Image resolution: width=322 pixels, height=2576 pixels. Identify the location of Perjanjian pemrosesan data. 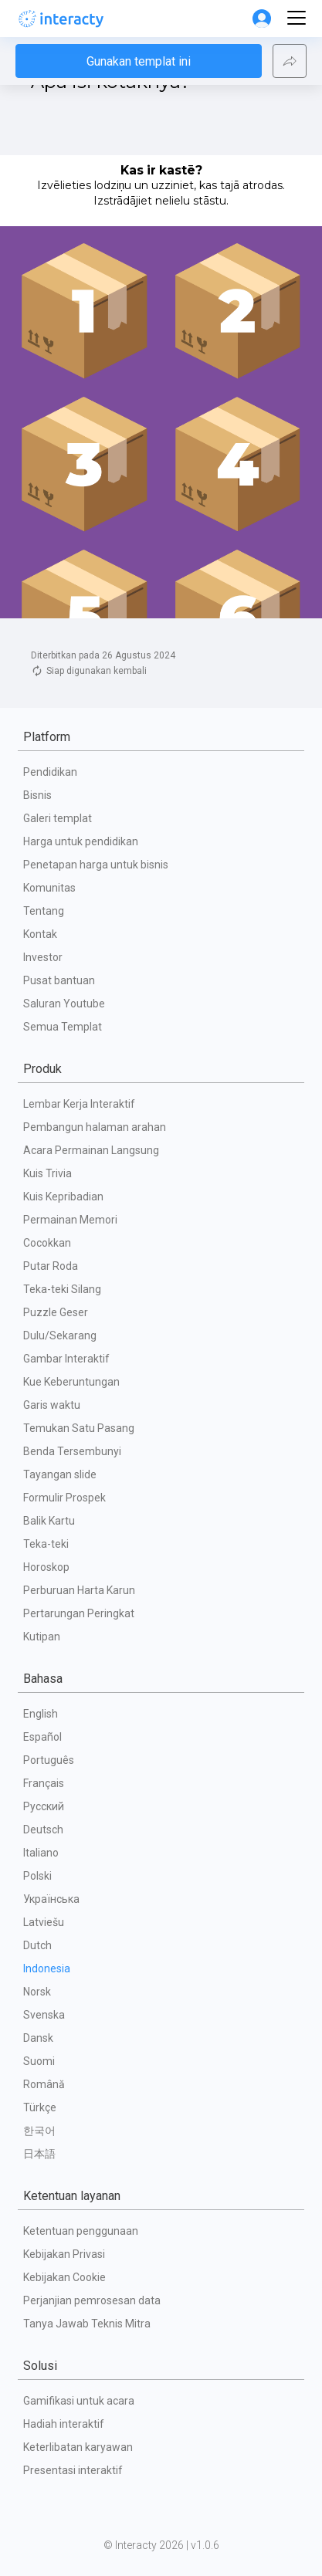
(92, 2300).